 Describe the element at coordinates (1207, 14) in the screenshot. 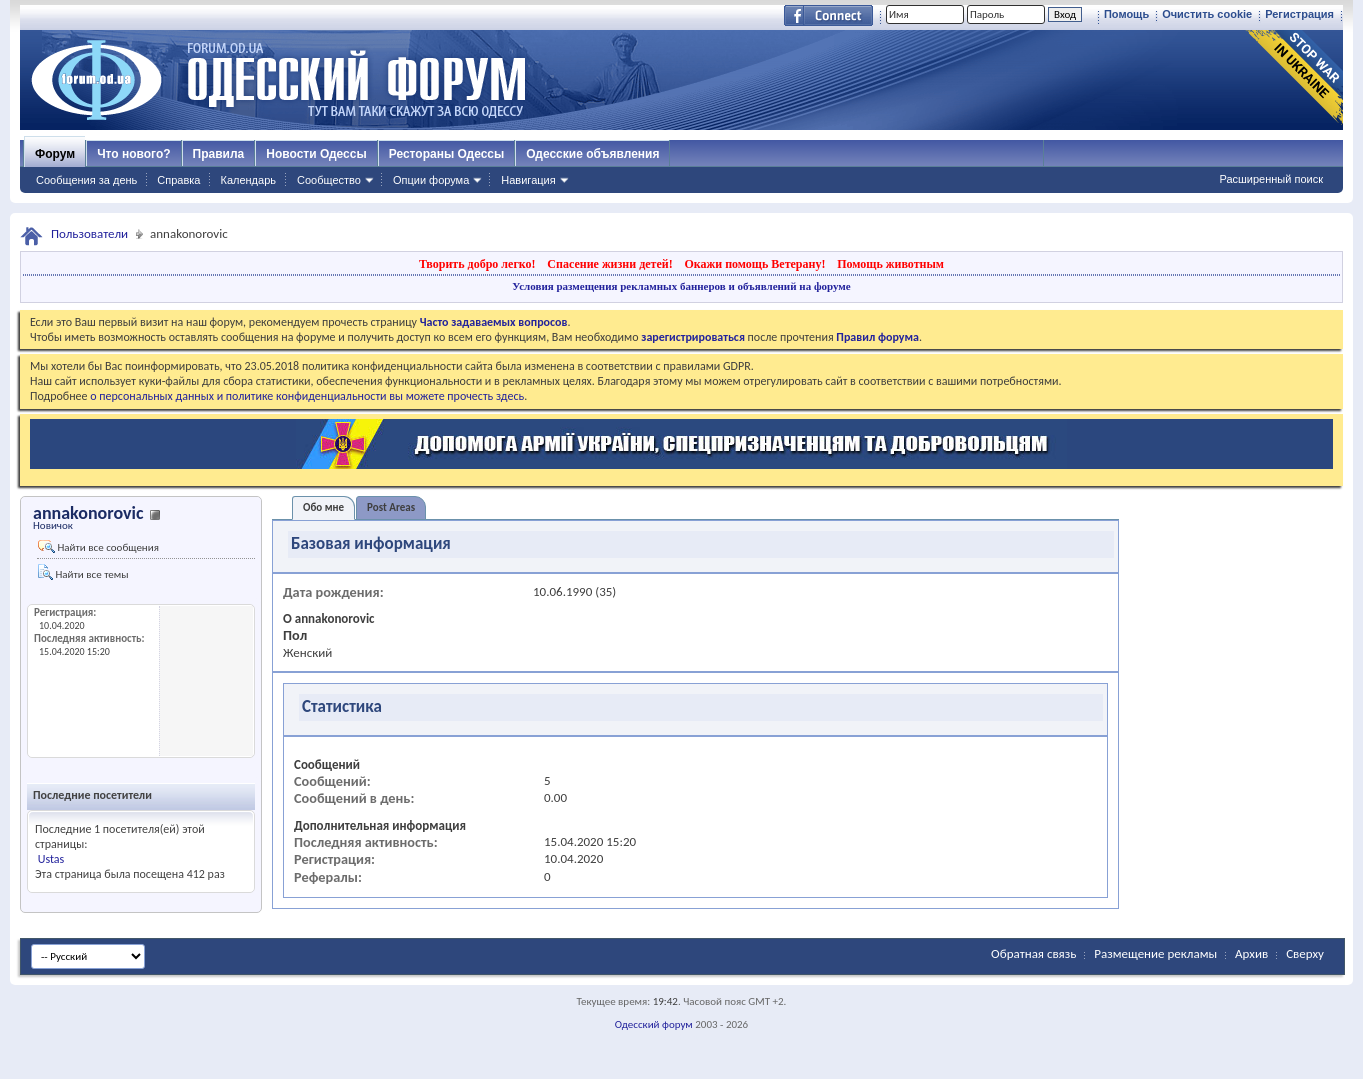

I see `Очистить cookie` at that location.